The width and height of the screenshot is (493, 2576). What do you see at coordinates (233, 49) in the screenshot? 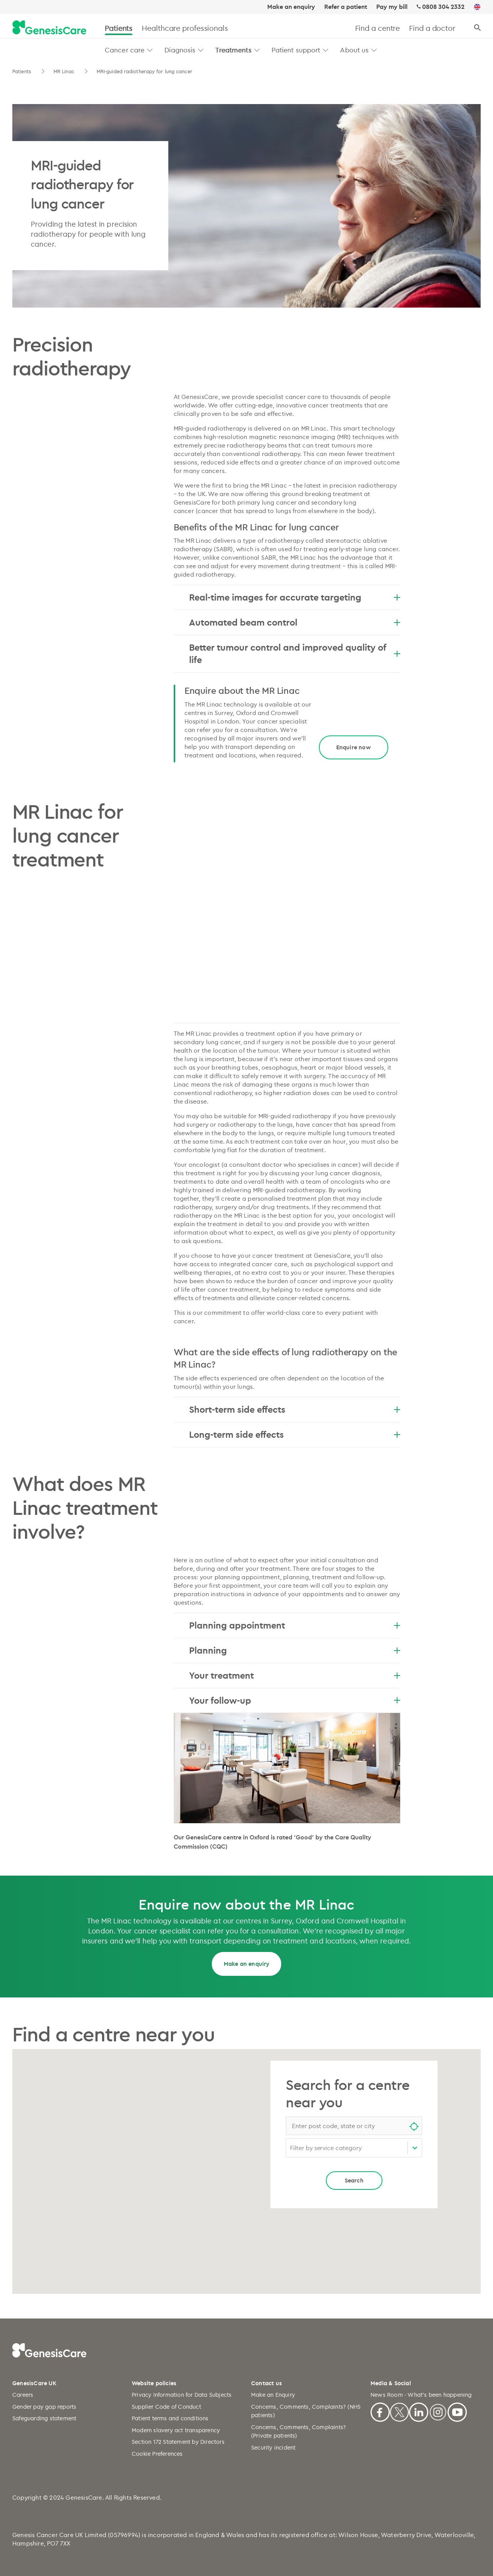
I see `Treatments` at bounding box center [233, 49].